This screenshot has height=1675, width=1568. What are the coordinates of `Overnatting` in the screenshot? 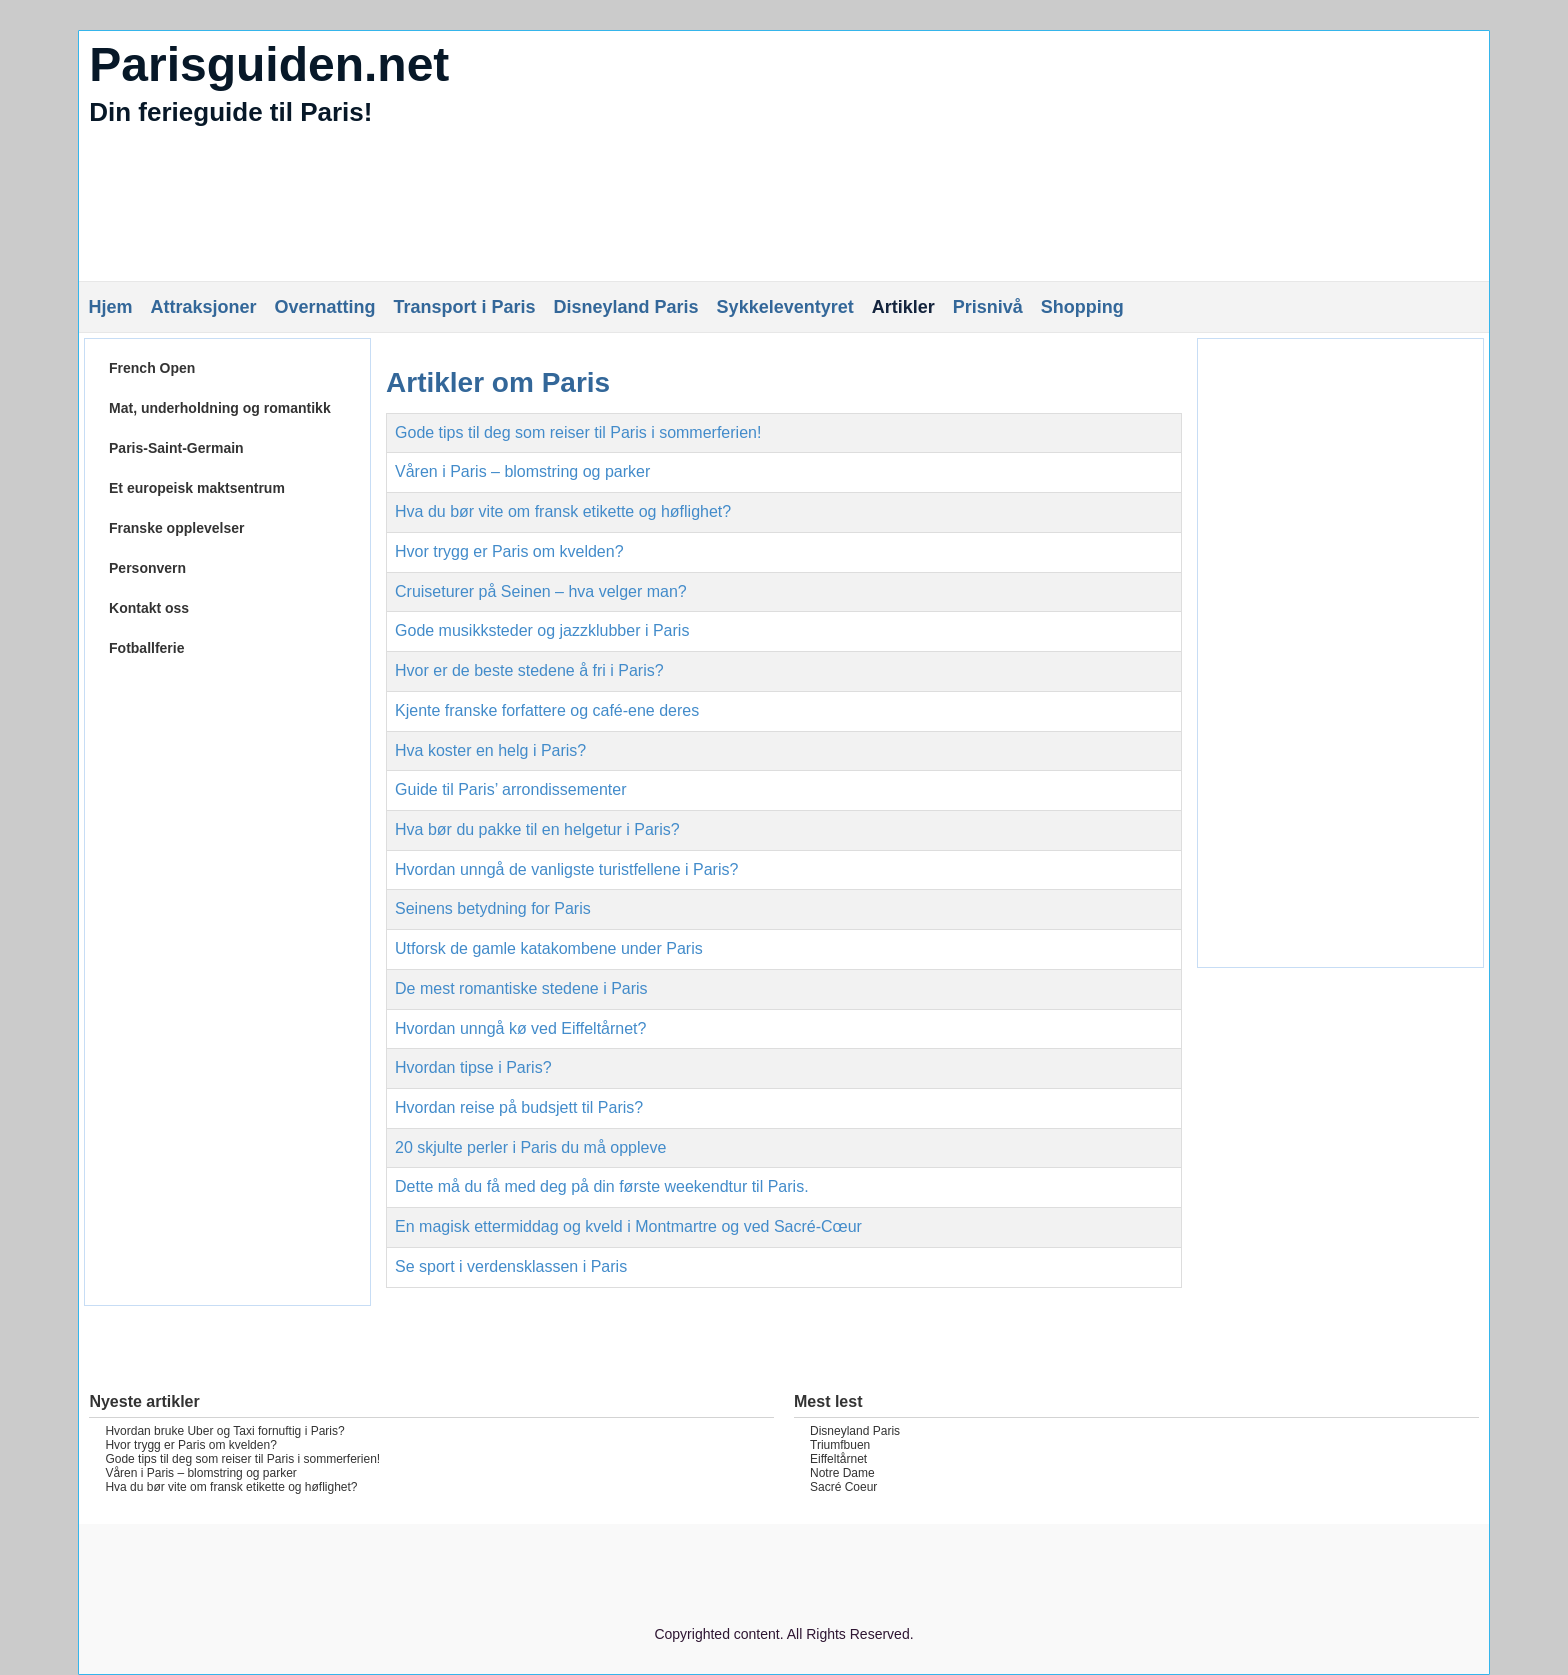 It's located at (324, 307).